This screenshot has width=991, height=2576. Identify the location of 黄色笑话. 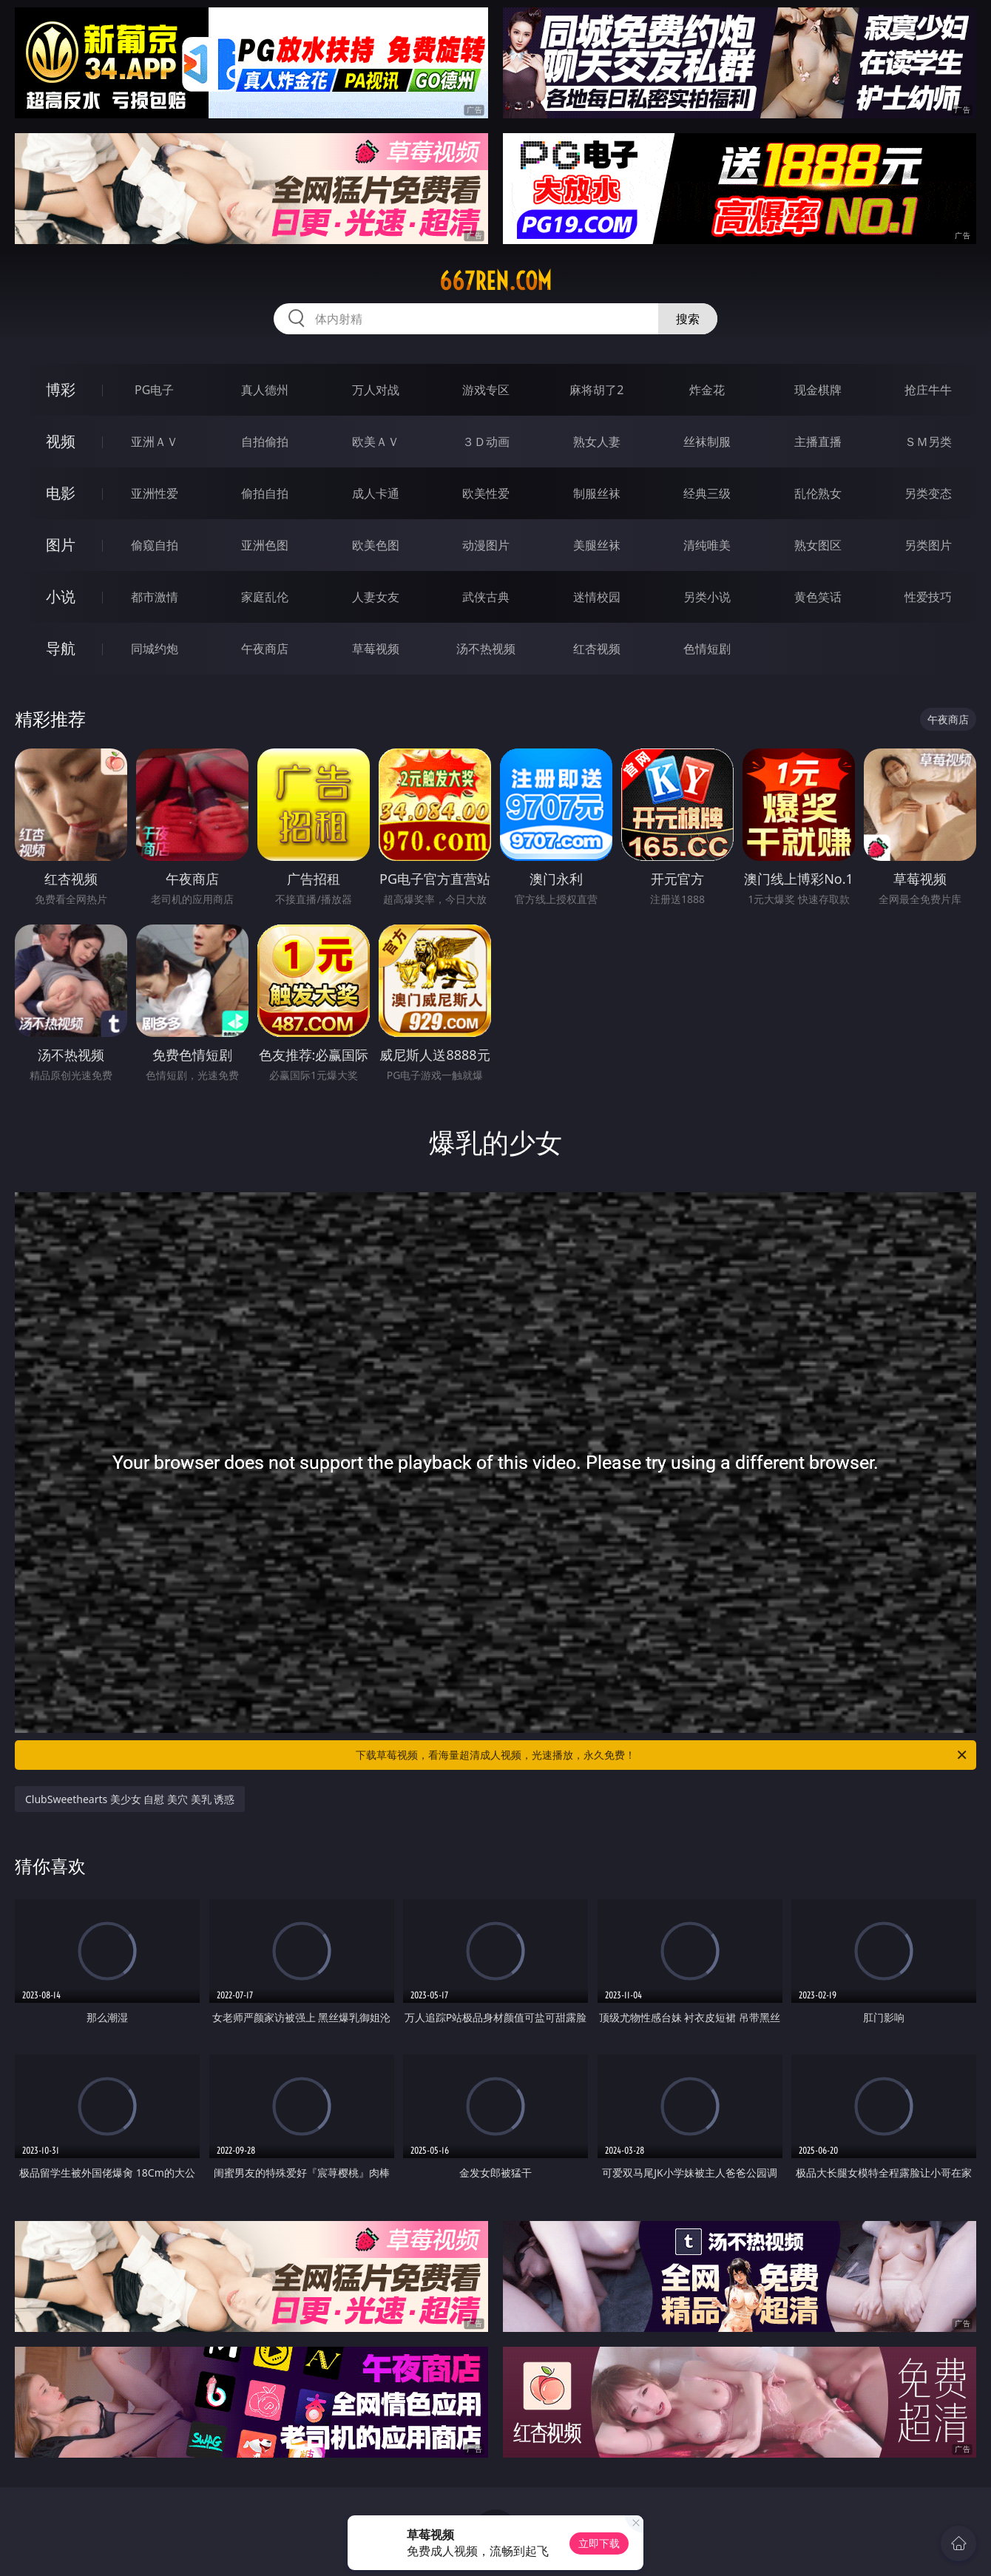
(818, 597).